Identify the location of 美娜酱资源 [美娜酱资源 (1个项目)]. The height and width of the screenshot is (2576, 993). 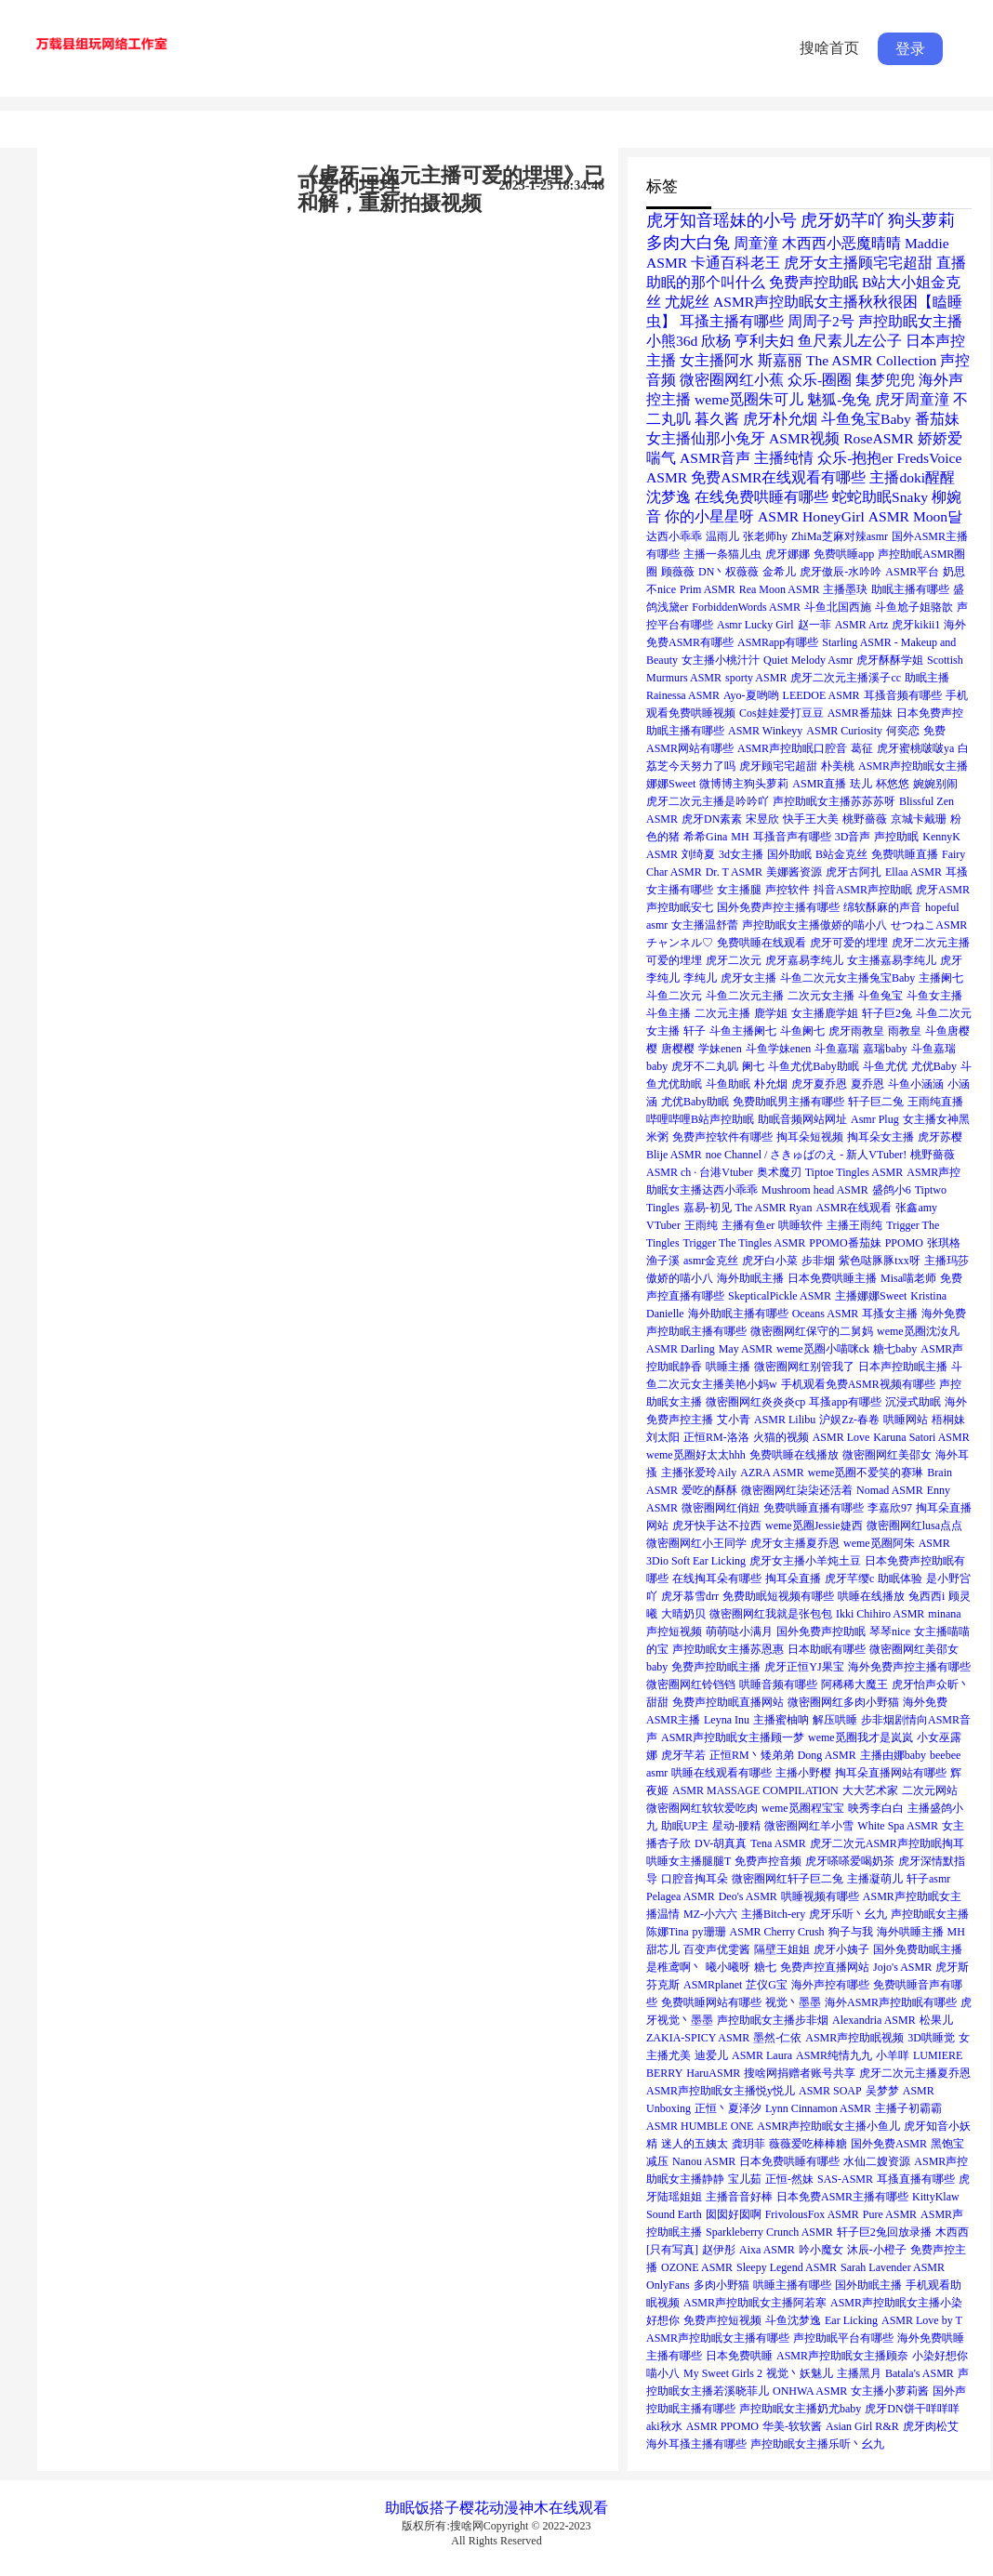
(794, 871).